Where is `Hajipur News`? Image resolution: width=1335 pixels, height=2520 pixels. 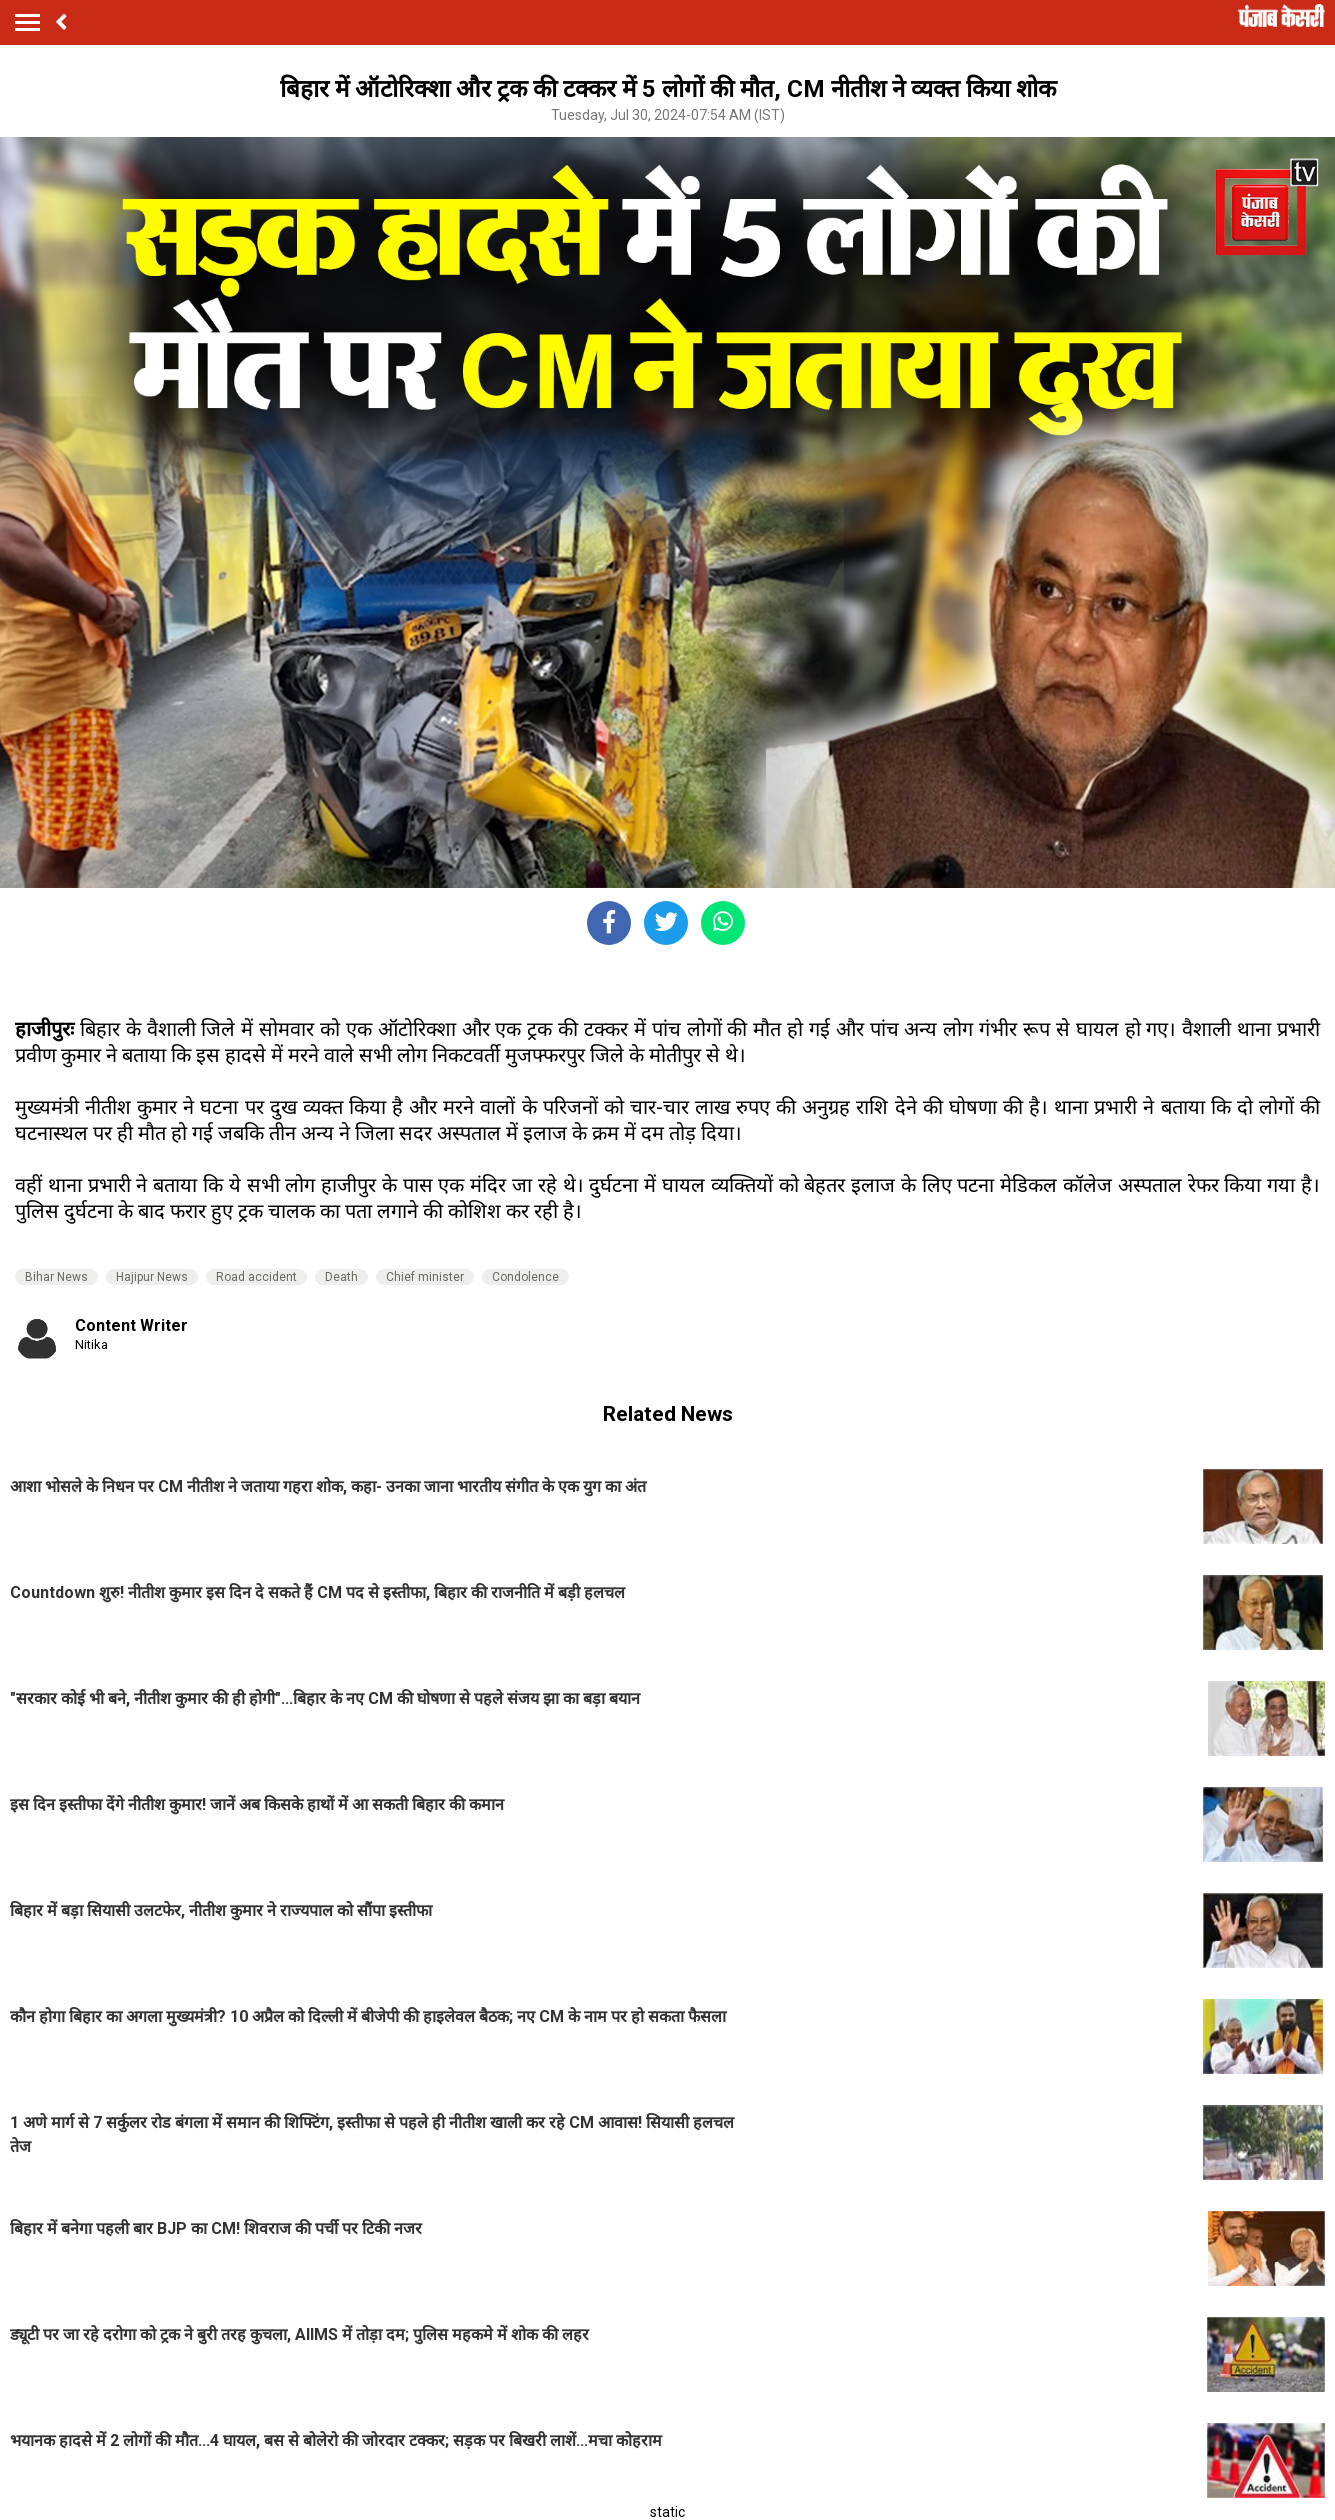 Hajipur News is located at coordinates (152, 1277).